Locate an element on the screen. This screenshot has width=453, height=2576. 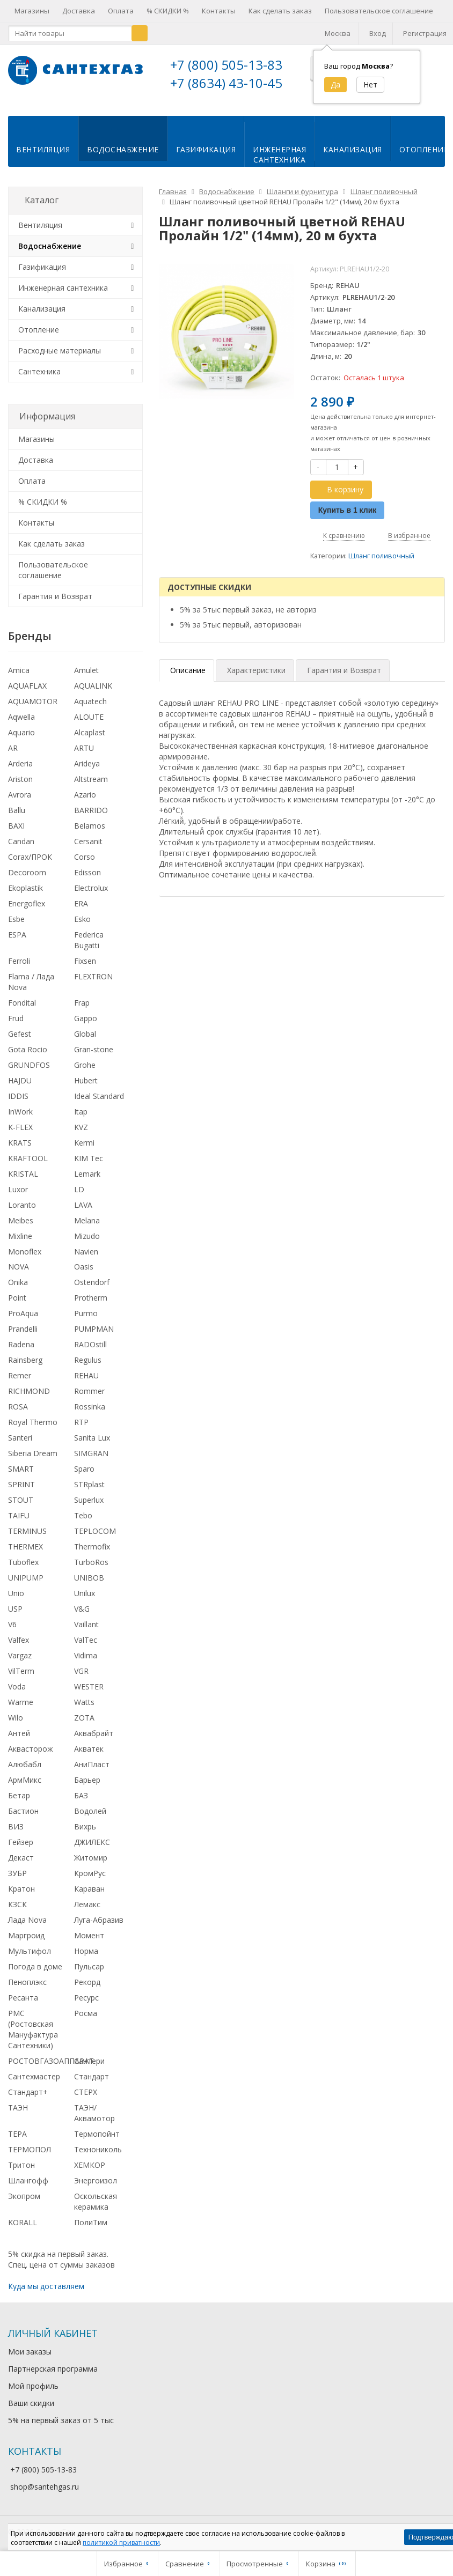
Arderia is located at coordinates (20, 762).